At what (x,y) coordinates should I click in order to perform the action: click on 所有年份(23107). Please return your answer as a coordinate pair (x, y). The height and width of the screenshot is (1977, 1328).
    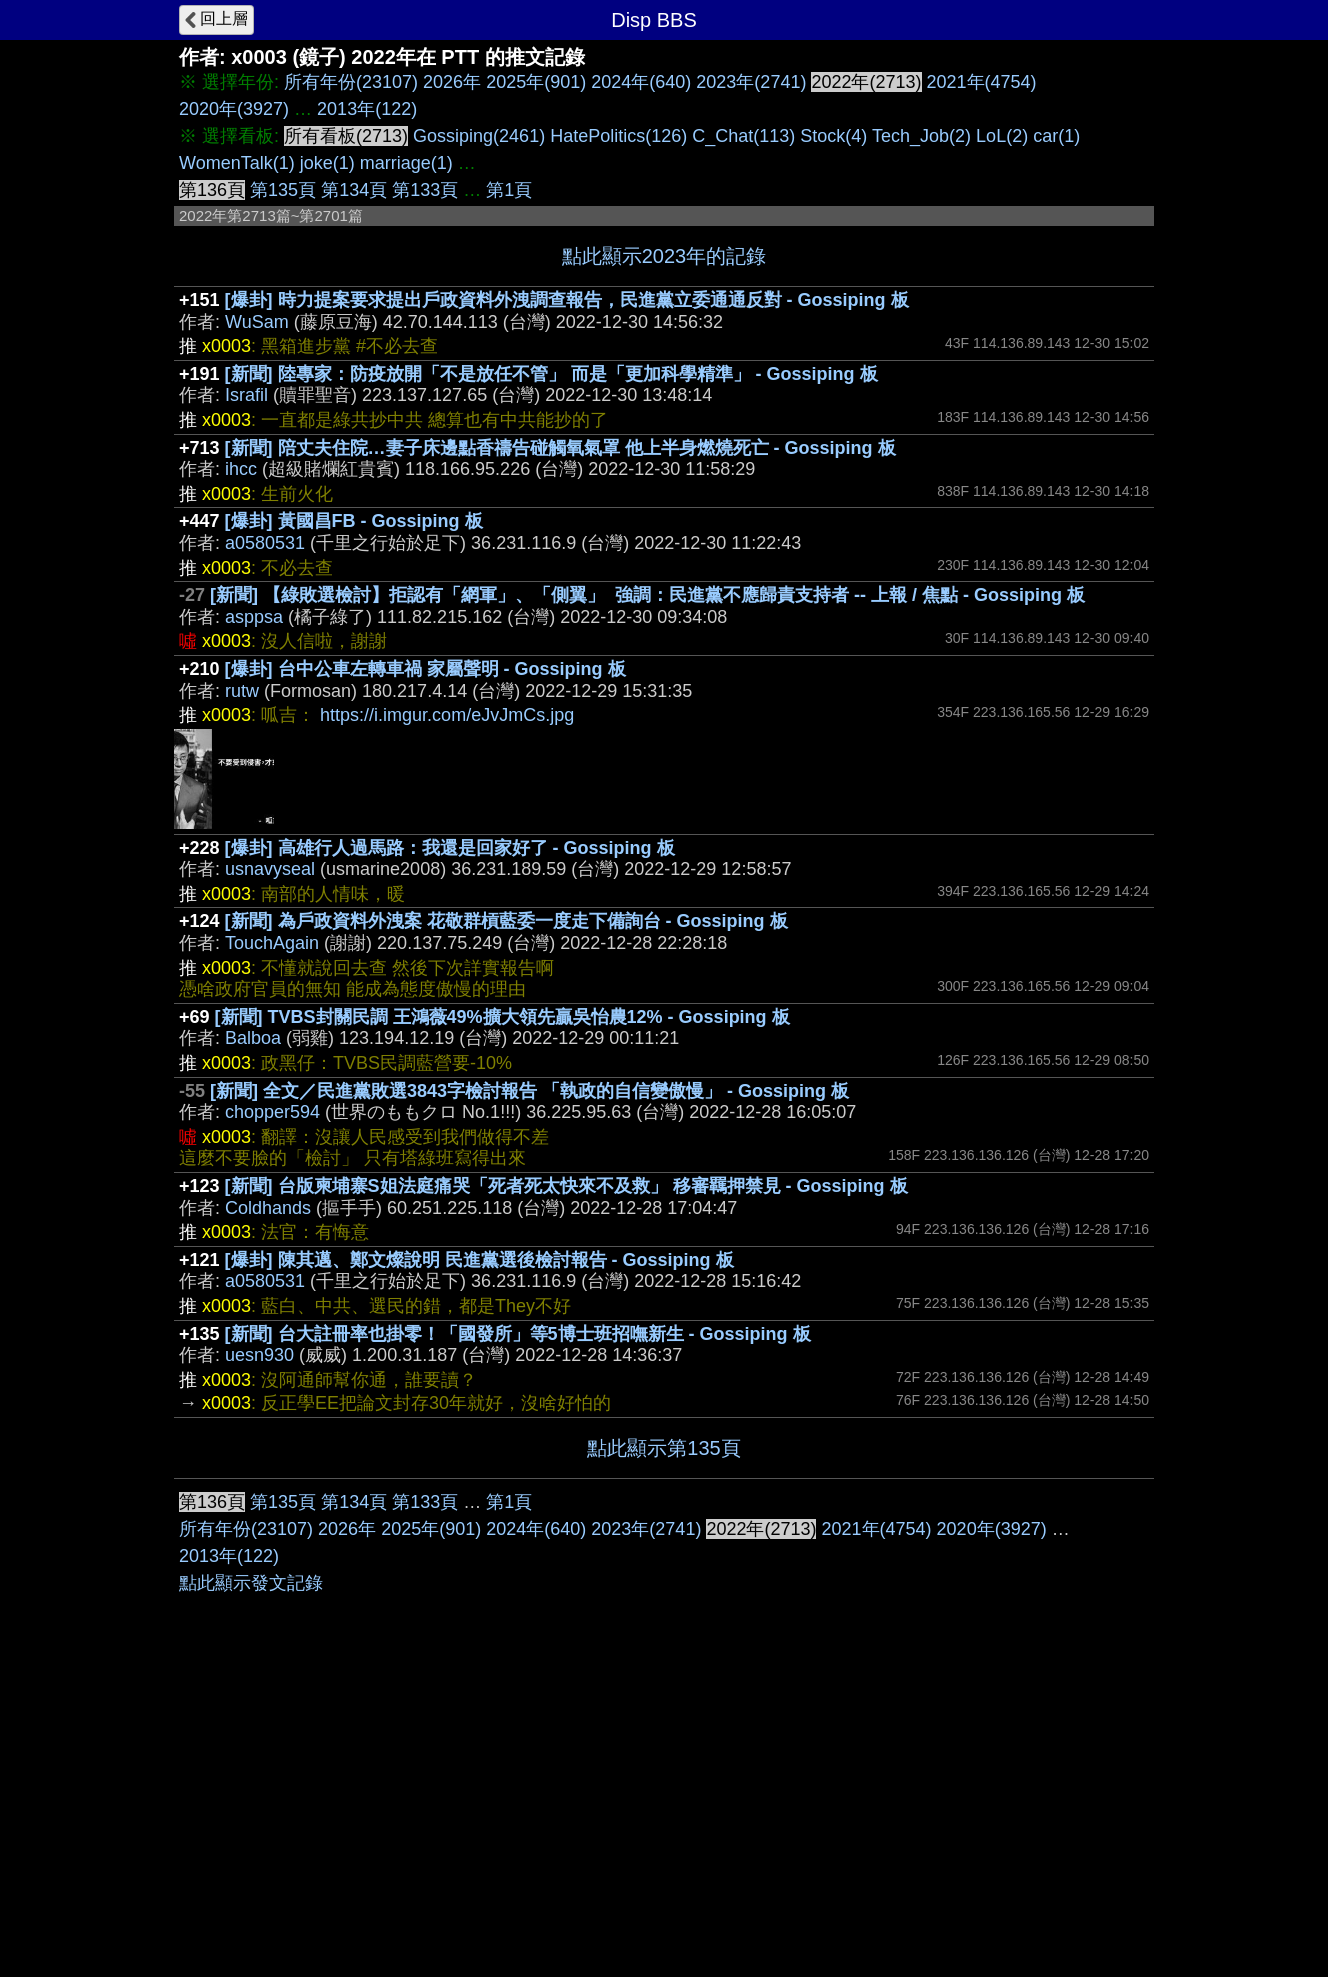
    Looking at the image, I should click on (351, 82).